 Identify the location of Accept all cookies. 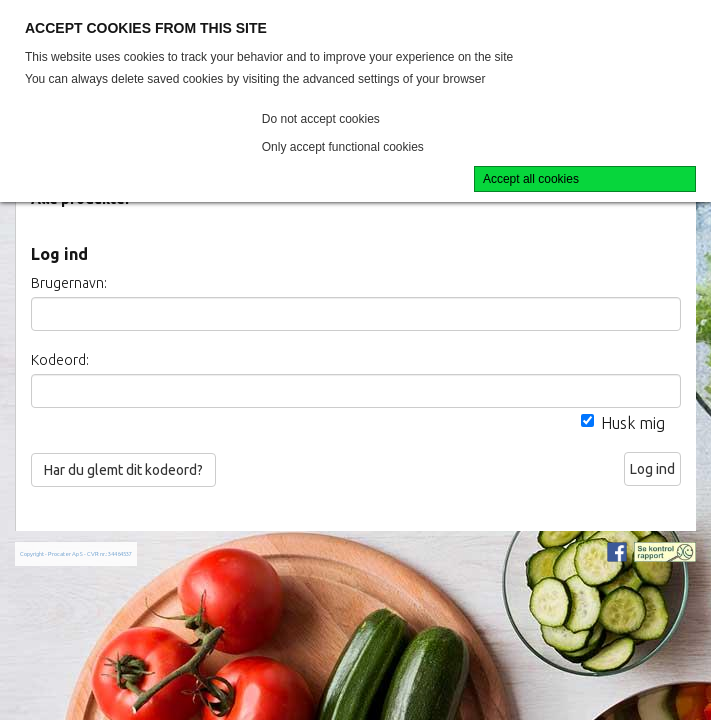
(531, 179).